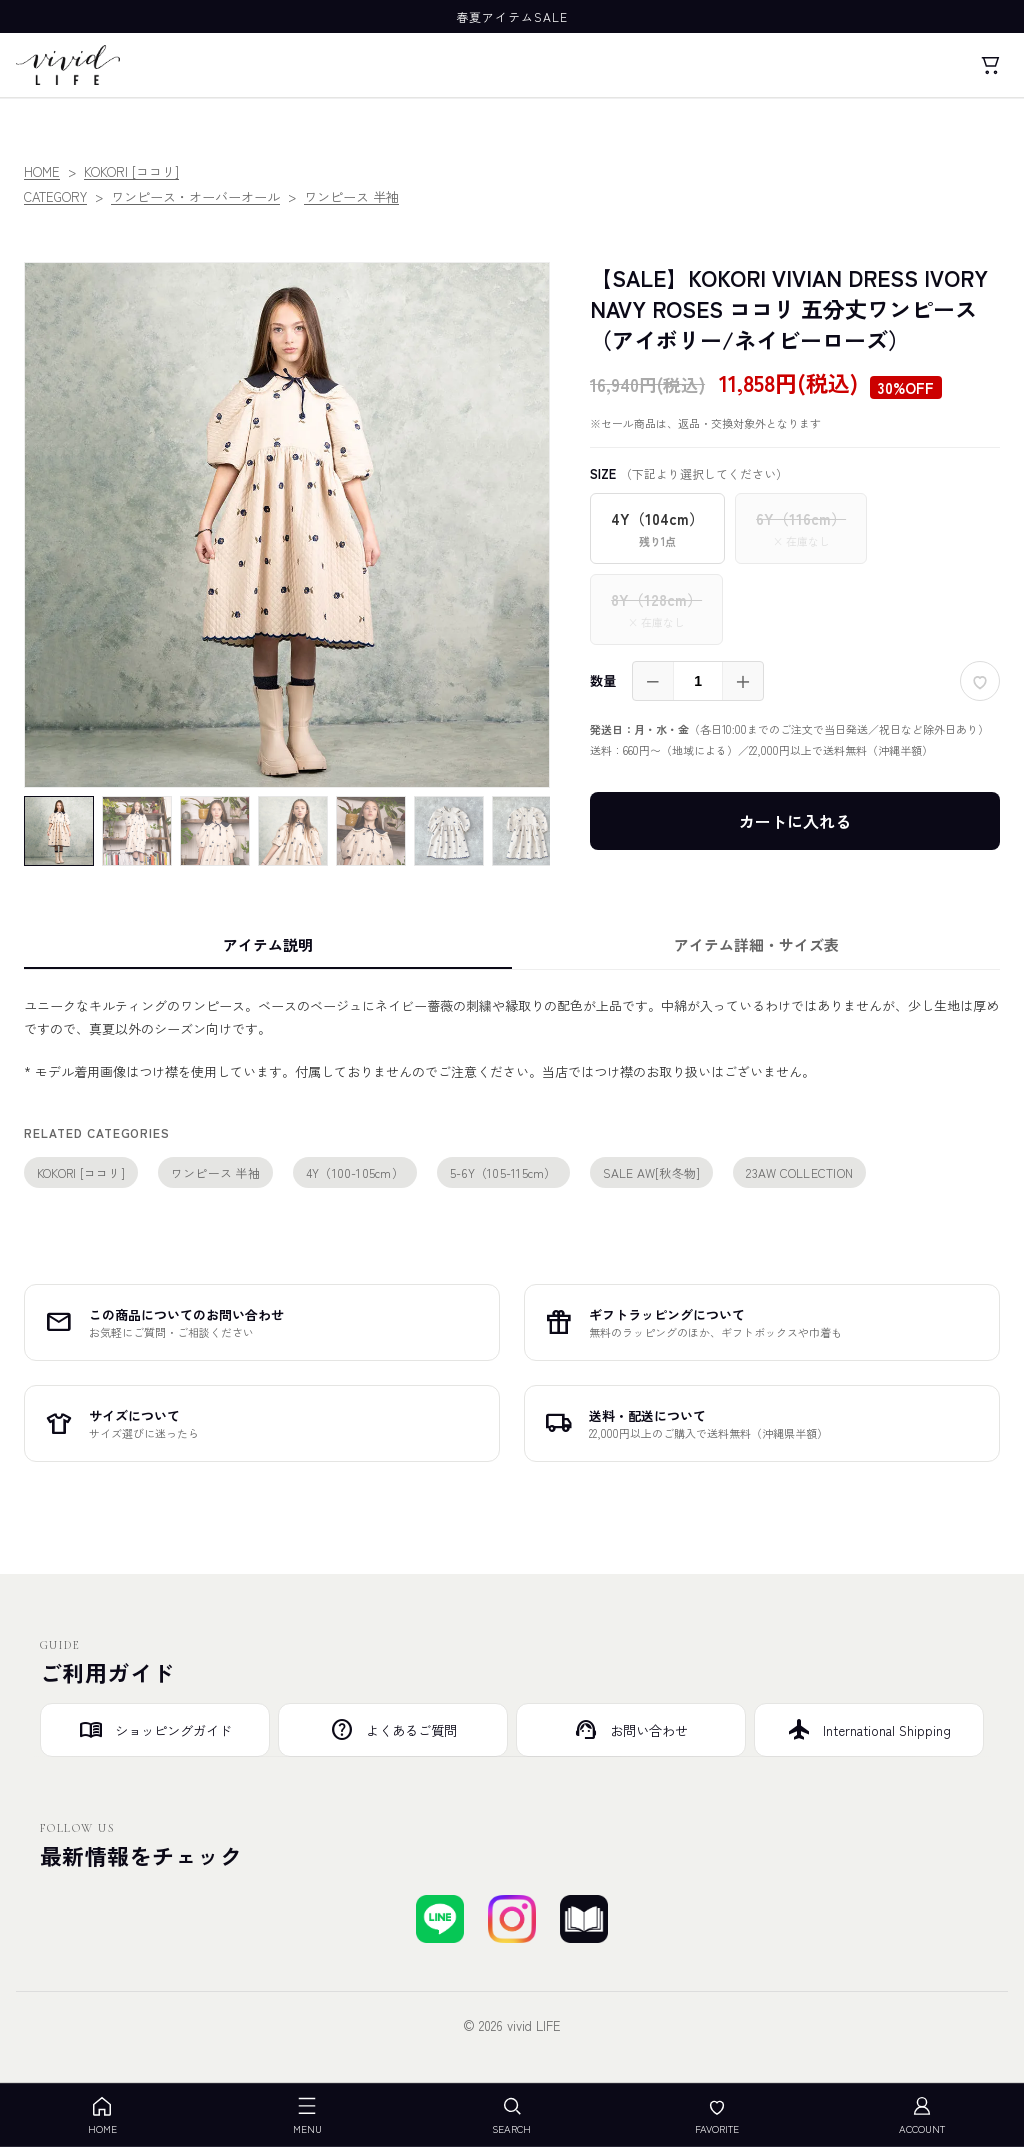 This screenshot has height=2147, width=1024. Describe the element at coordinates (653, 681) in the screenshot. I see `－ [減らす]` at that location.